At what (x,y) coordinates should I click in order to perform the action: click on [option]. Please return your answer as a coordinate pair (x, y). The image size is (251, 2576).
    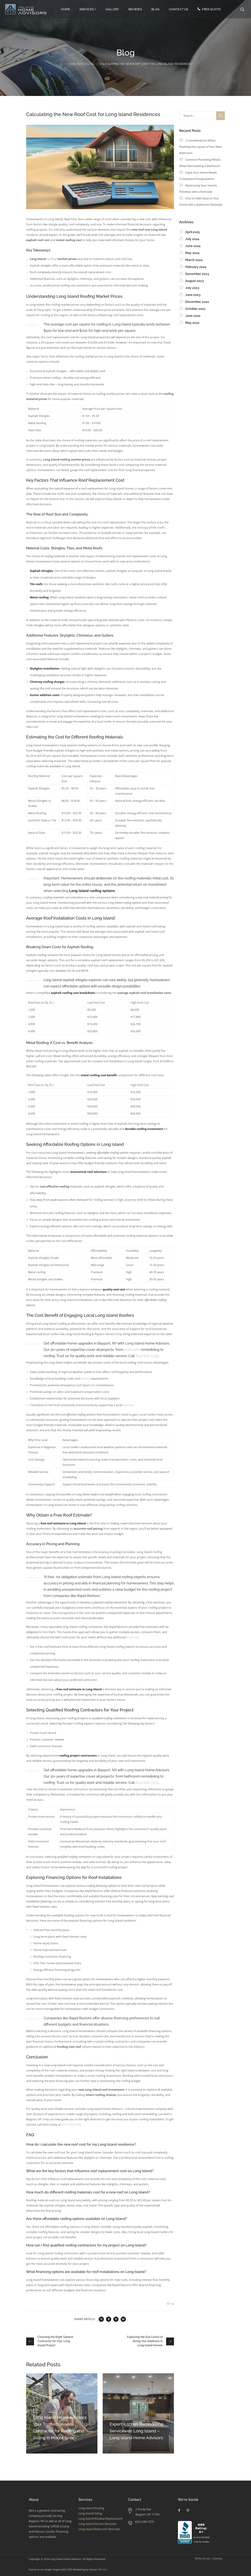
    Looking at the image, I should click on (62, 2413).